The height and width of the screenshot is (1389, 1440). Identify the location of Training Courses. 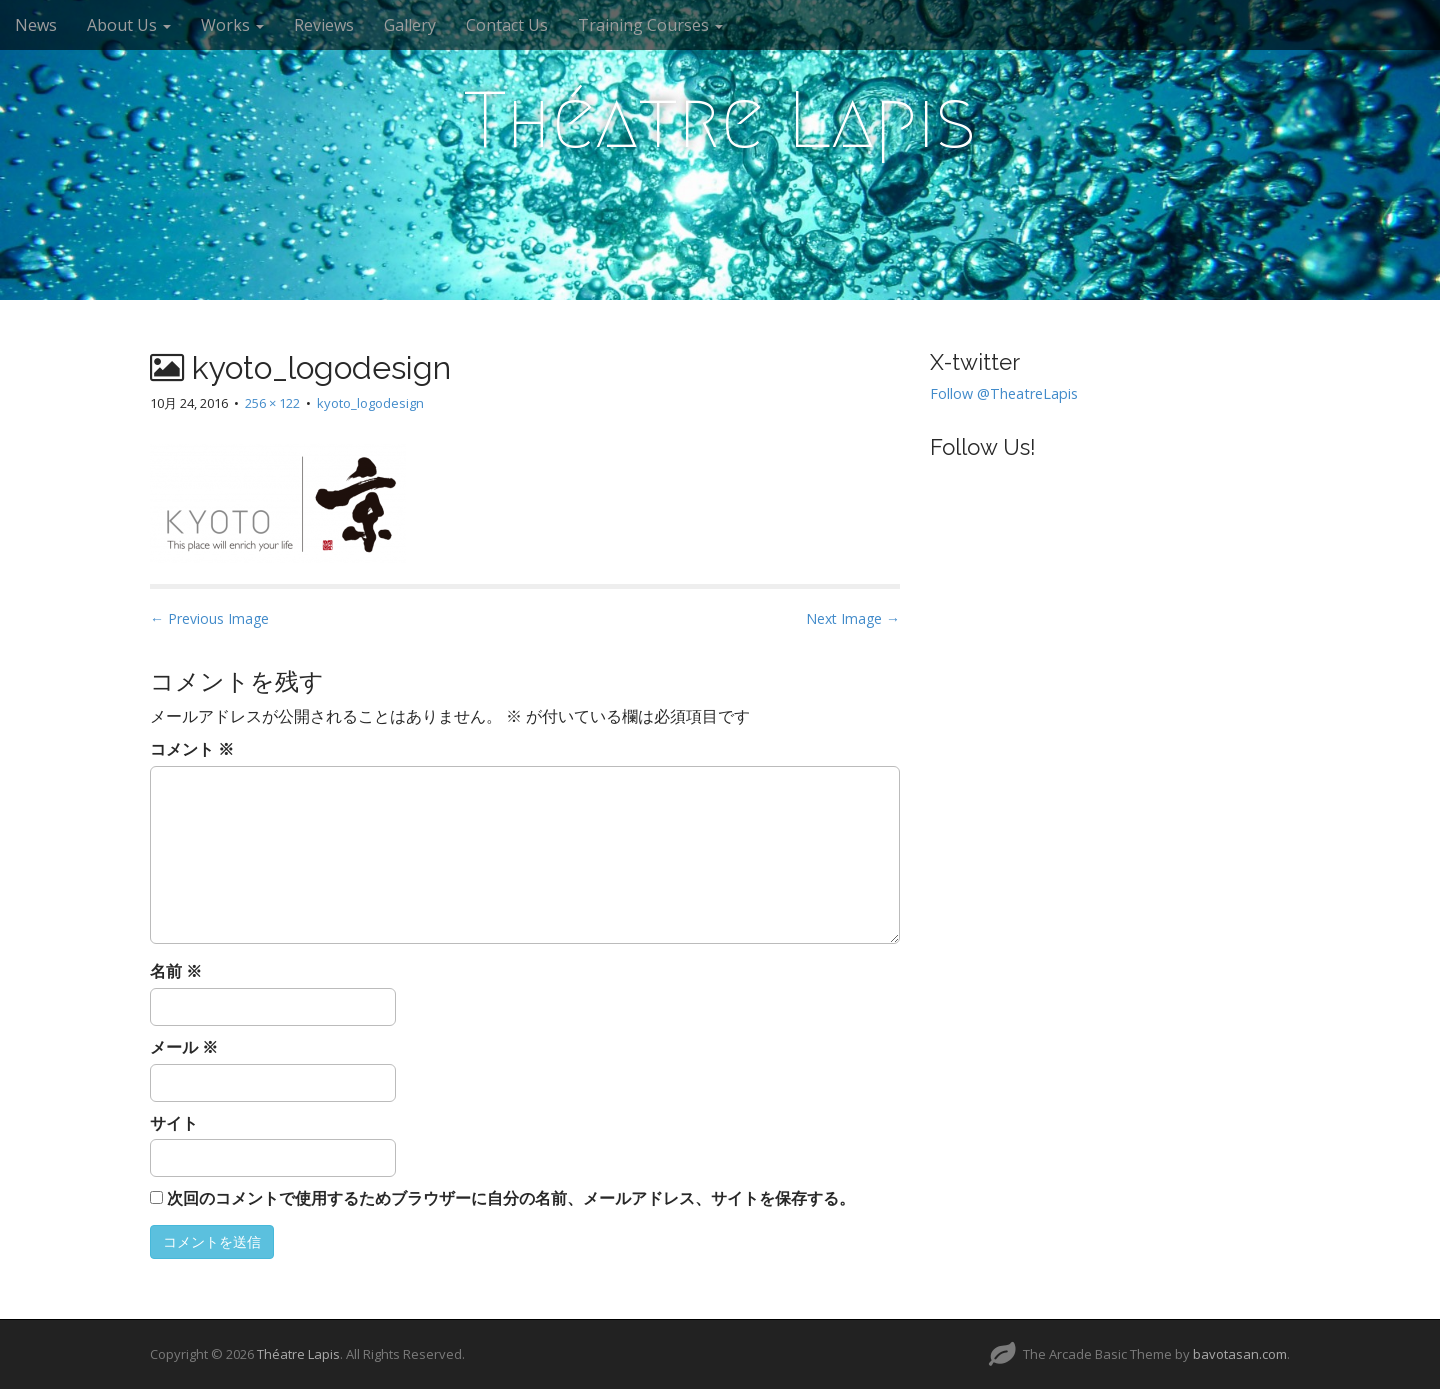
(650, 25).